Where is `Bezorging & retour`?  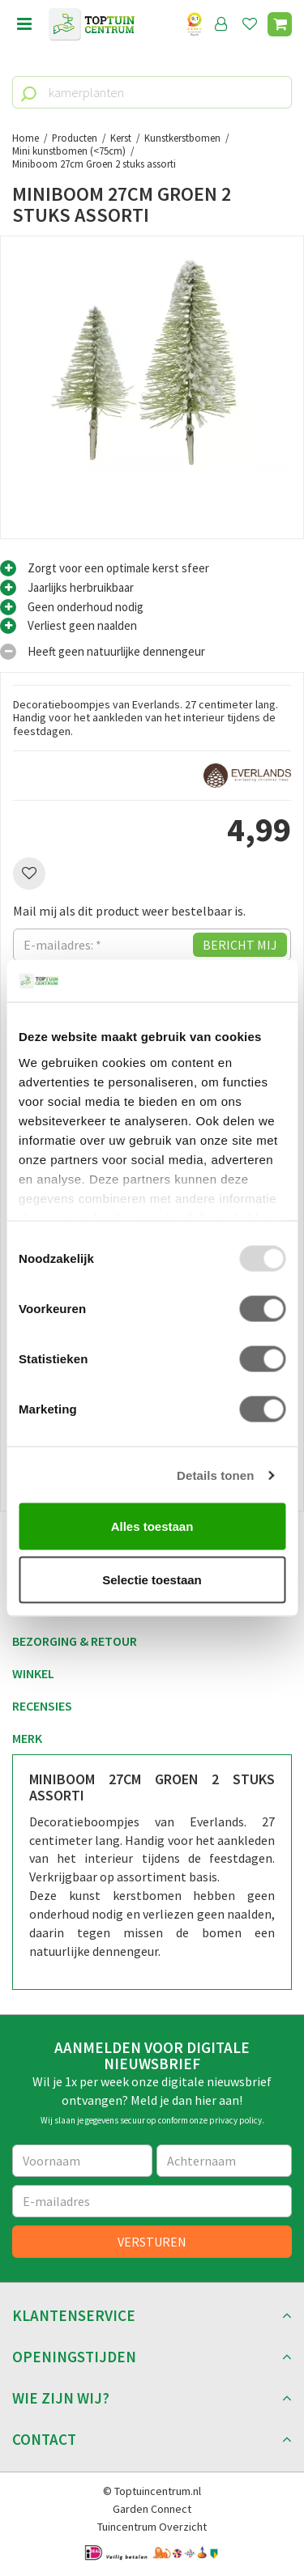 Bezorging & retour is located at coordinates (74, 1641).